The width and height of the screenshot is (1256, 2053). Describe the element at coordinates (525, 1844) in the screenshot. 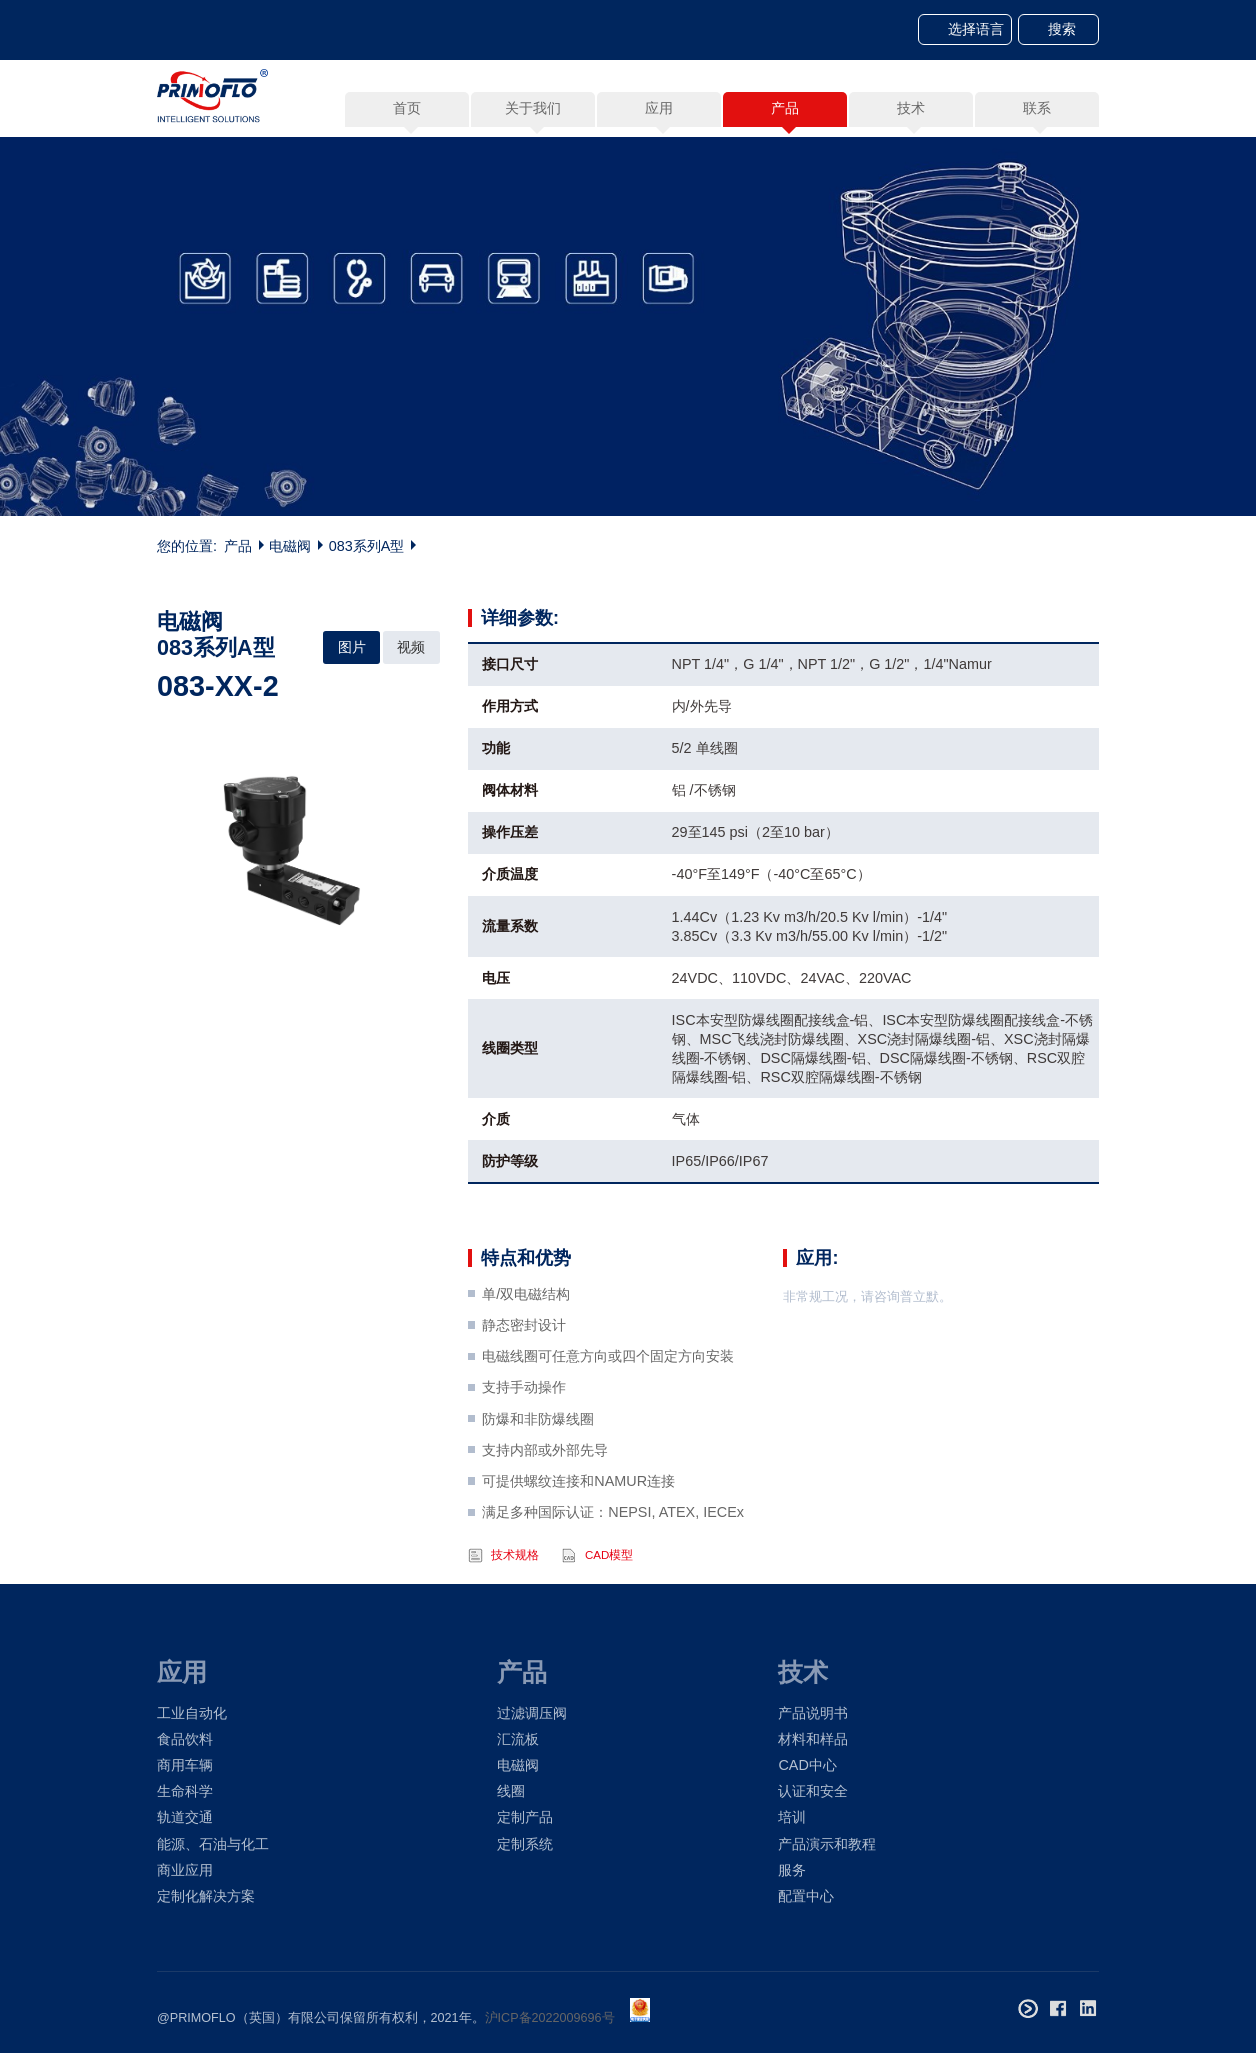

I see `定制系统` at that location.